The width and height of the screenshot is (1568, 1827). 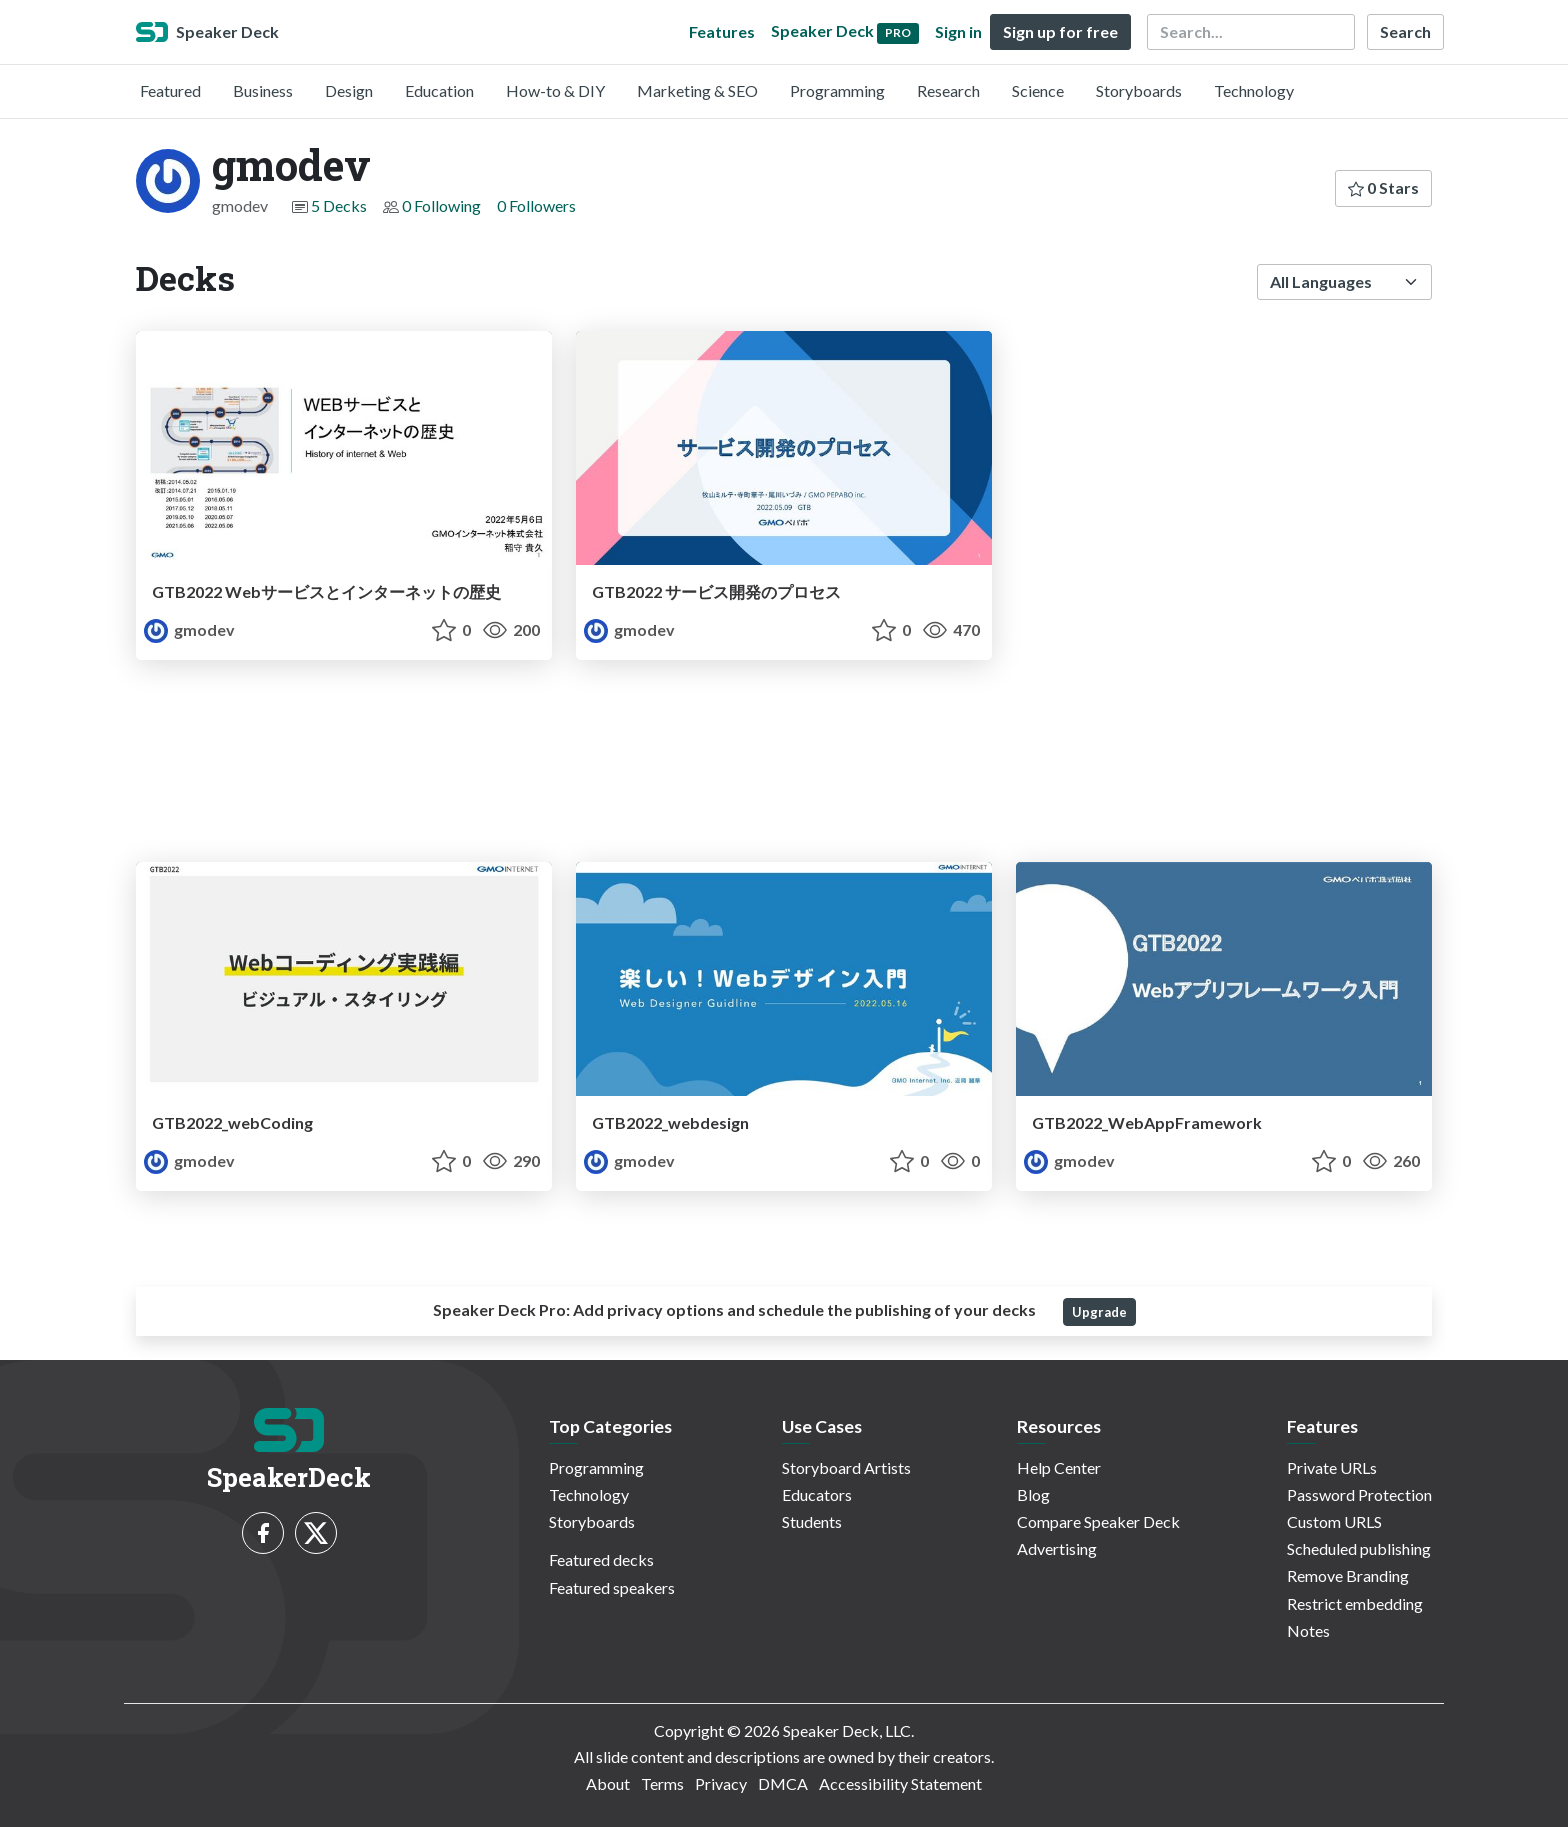 What do you see at coordinates (1355, 1603) in the screenshot?
I see `Restrict embedding` at bounding box center [1355, 1603].